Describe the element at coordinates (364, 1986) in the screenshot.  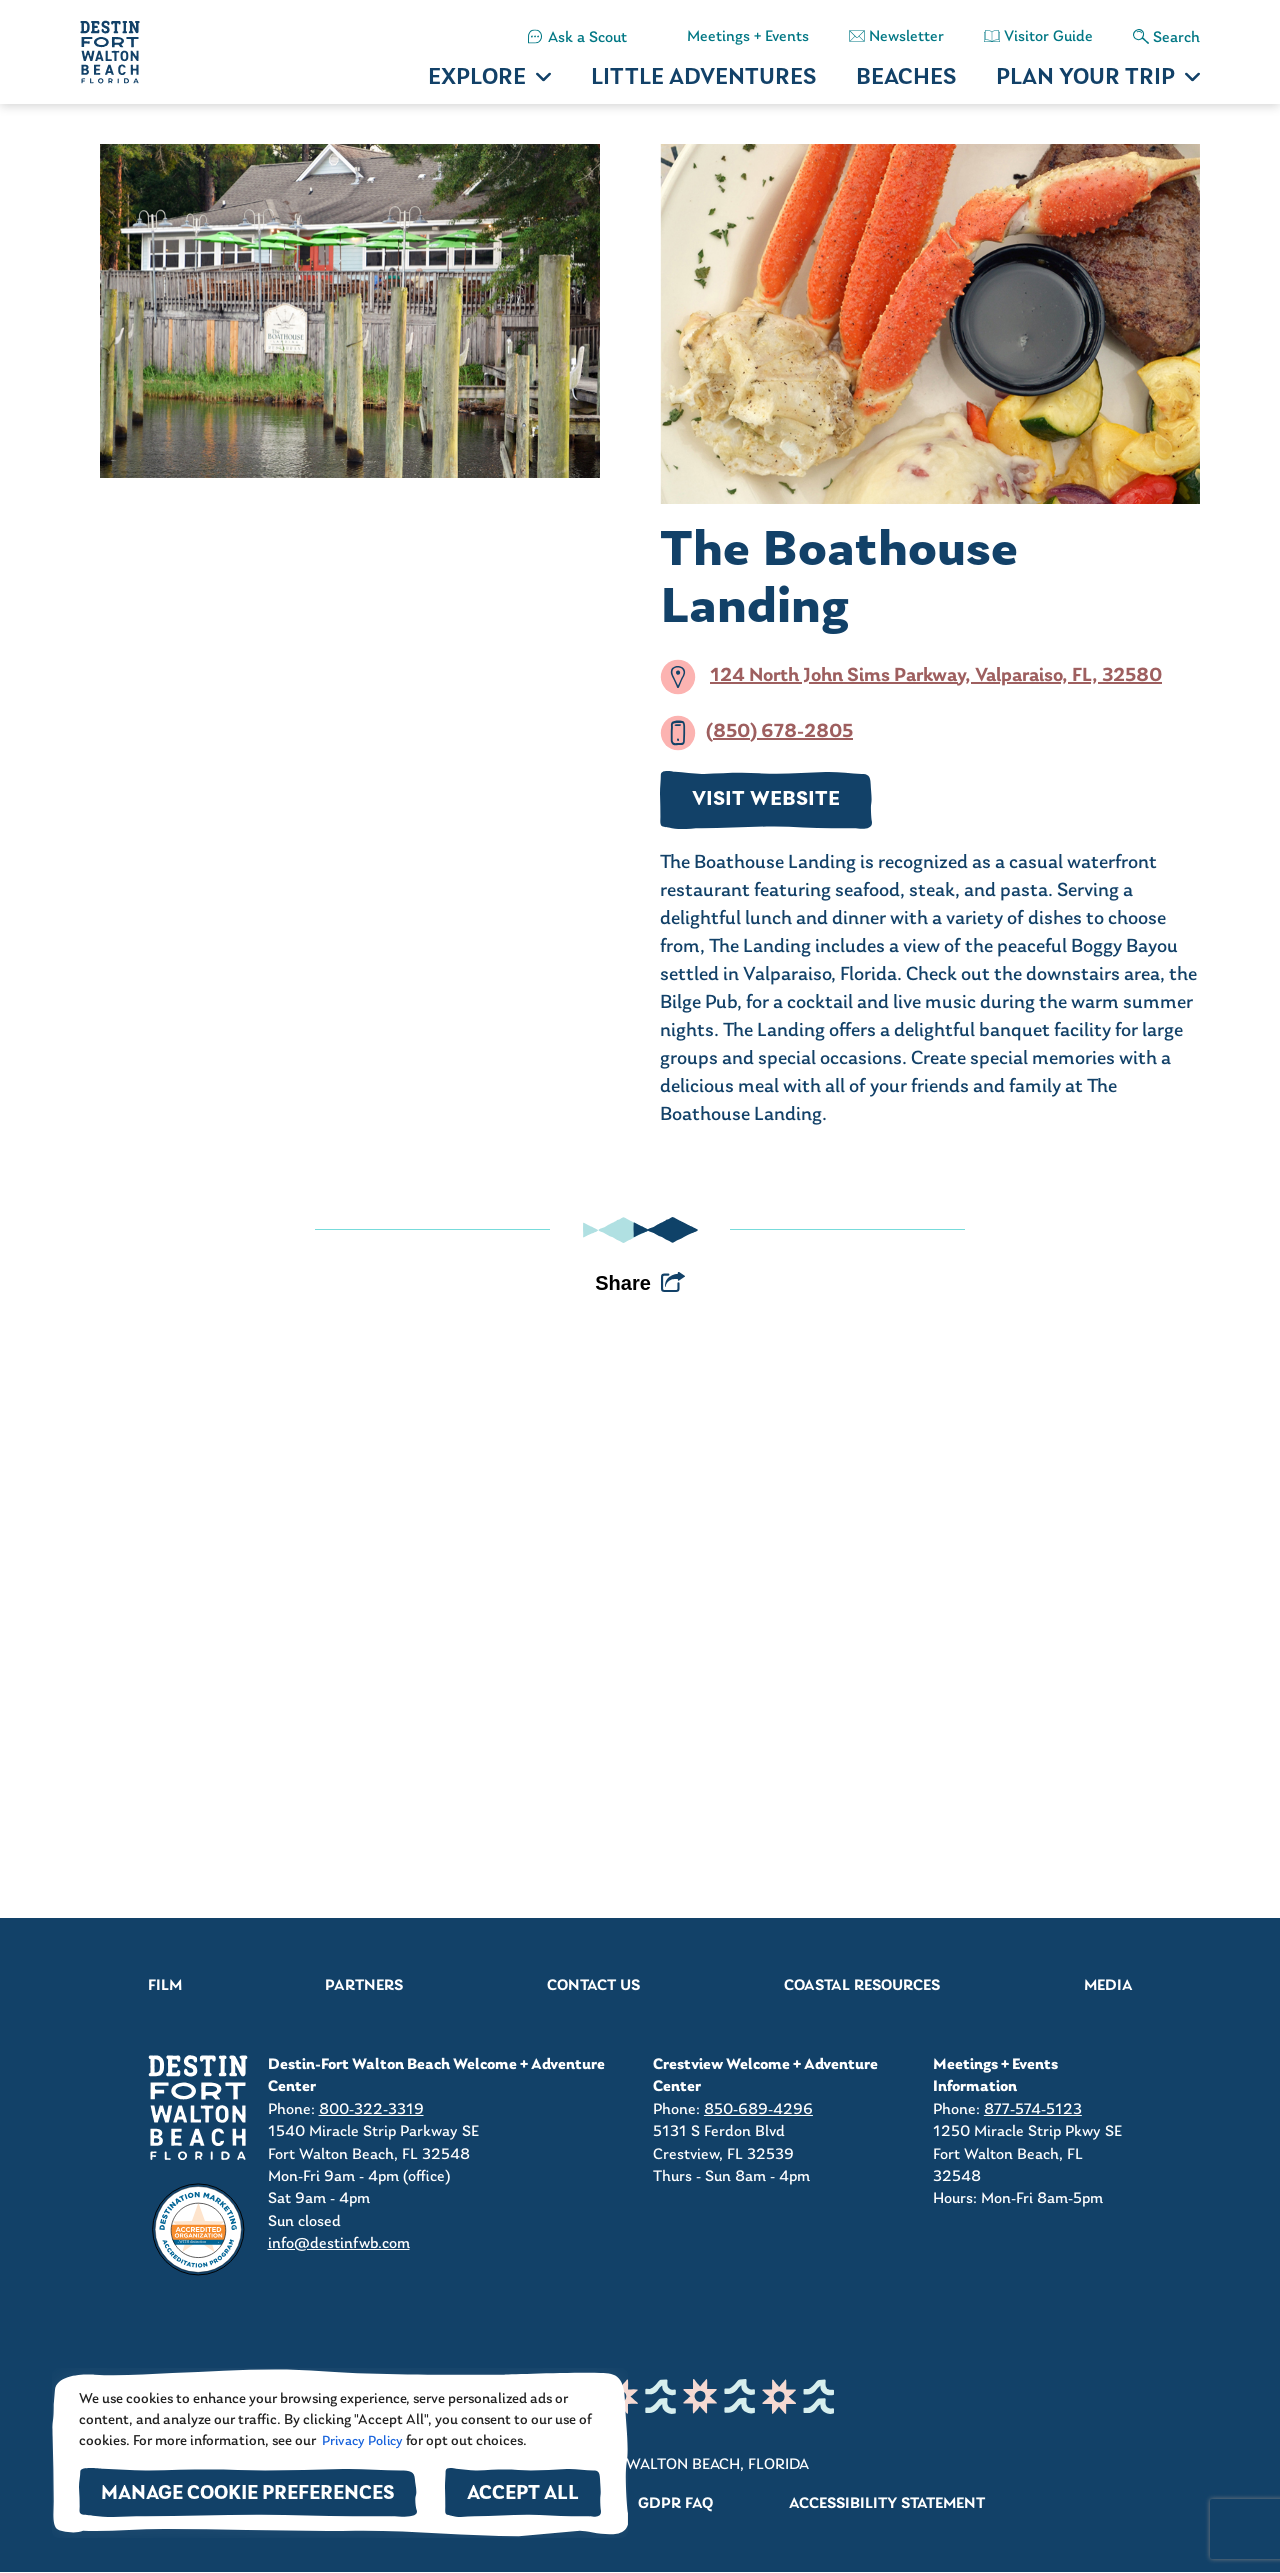
I see `Partners` at that location.